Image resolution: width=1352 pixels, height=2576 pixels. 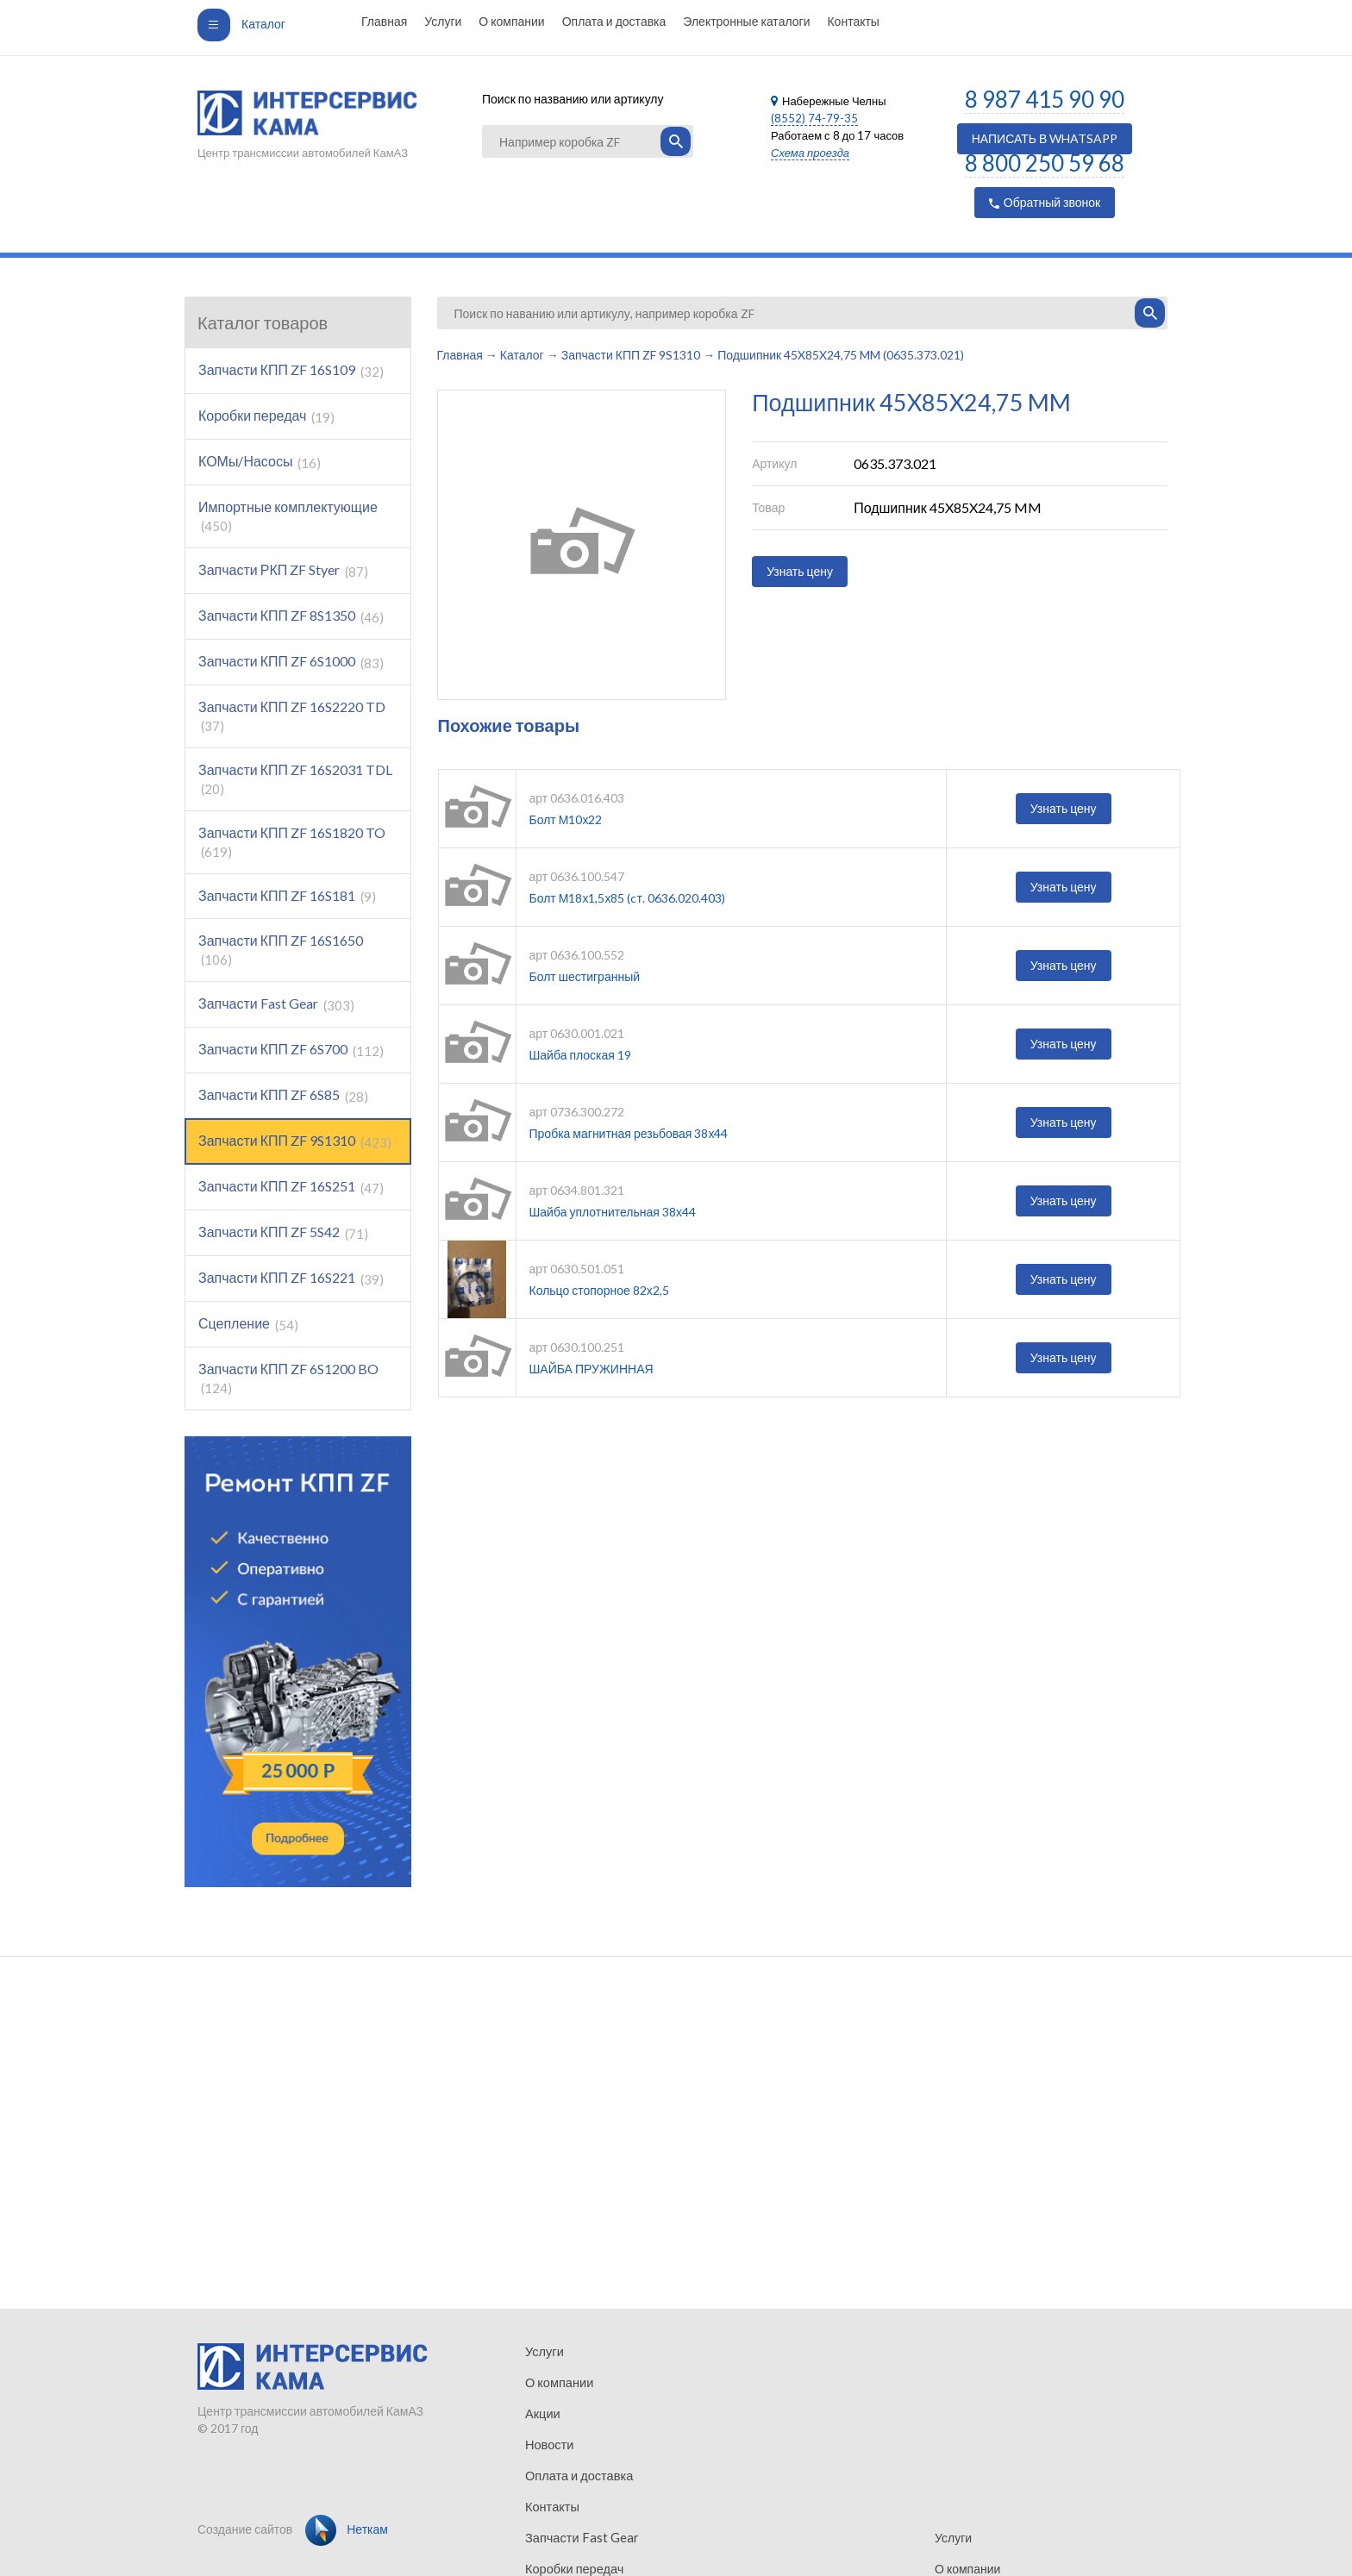 What do you see at coordinates (612, 1211) in the screenshot?
I see `Шайба уплотнительная 38х44` at bounding box center [612, 1211].